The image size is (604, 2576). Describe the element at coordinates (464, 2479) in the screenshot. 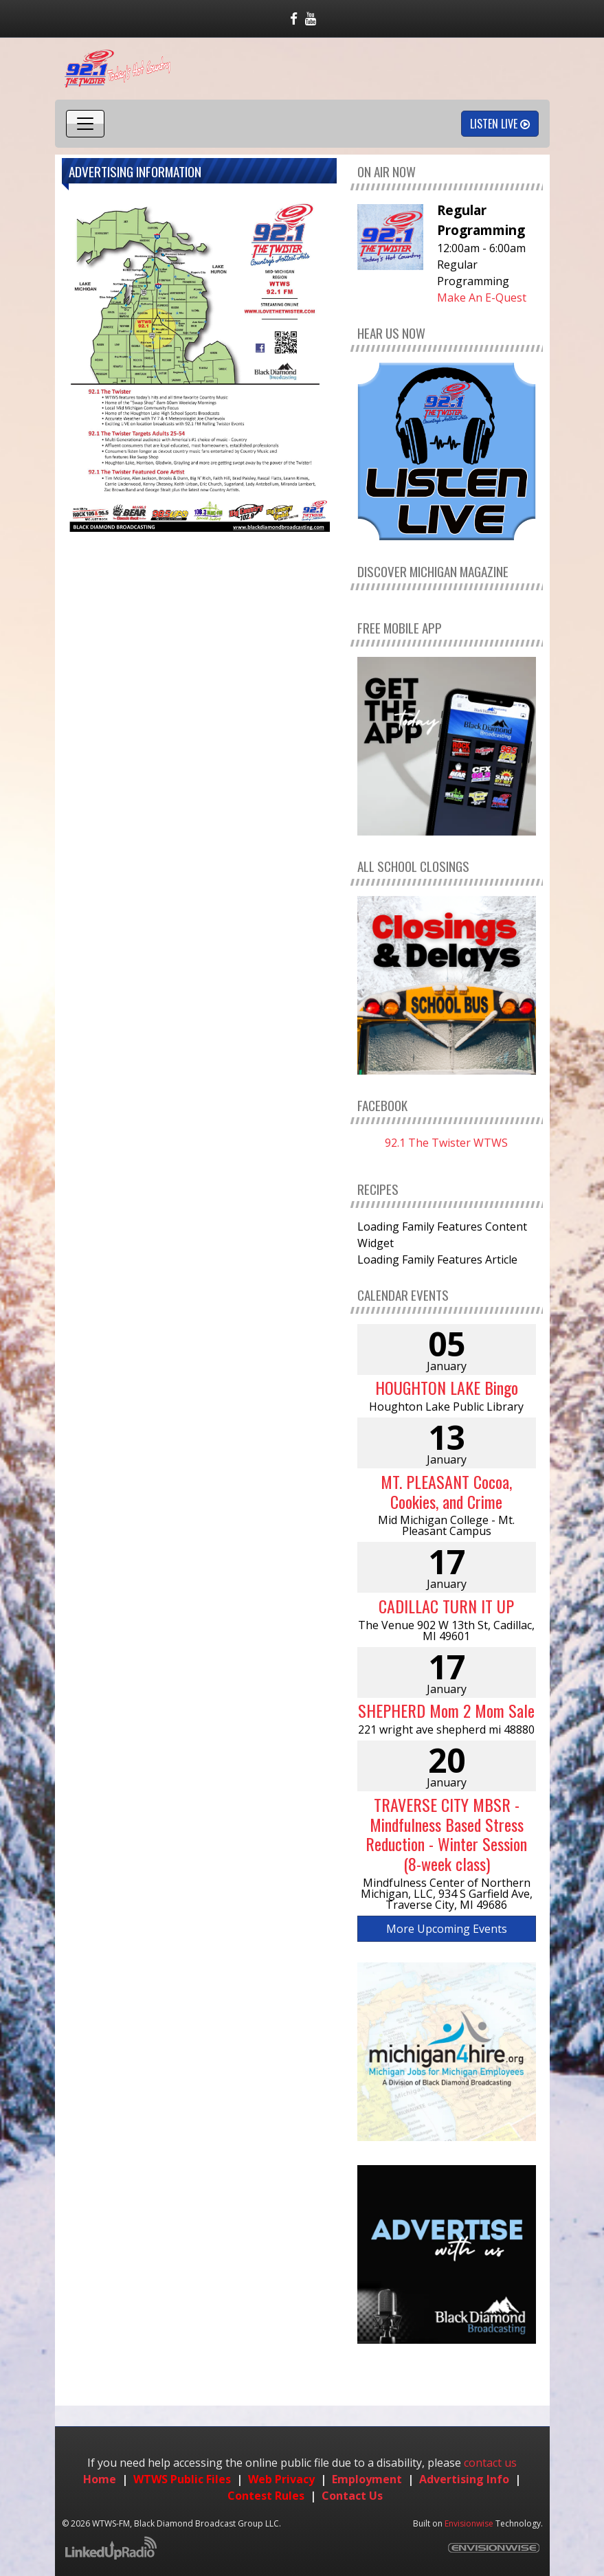

I see `Advertising Info` at that location.